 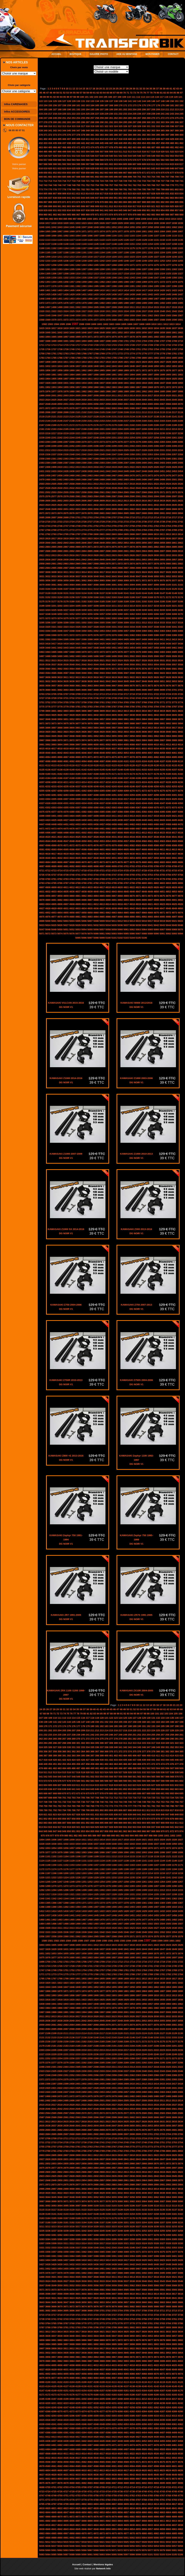 What do you see at coordinates (114, 467) in the screenshot?
I see `2419` at bounding box center [114, 467].